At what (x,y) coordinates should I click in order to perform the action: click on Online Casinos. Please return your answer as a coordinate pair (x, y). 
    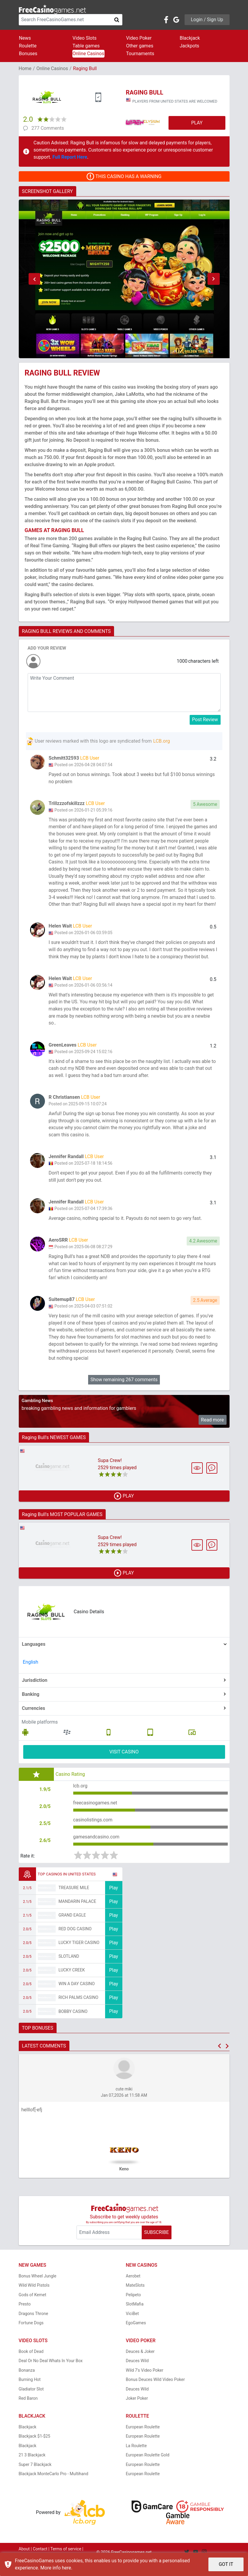
    Looking at the image, I should click on (88, 53).